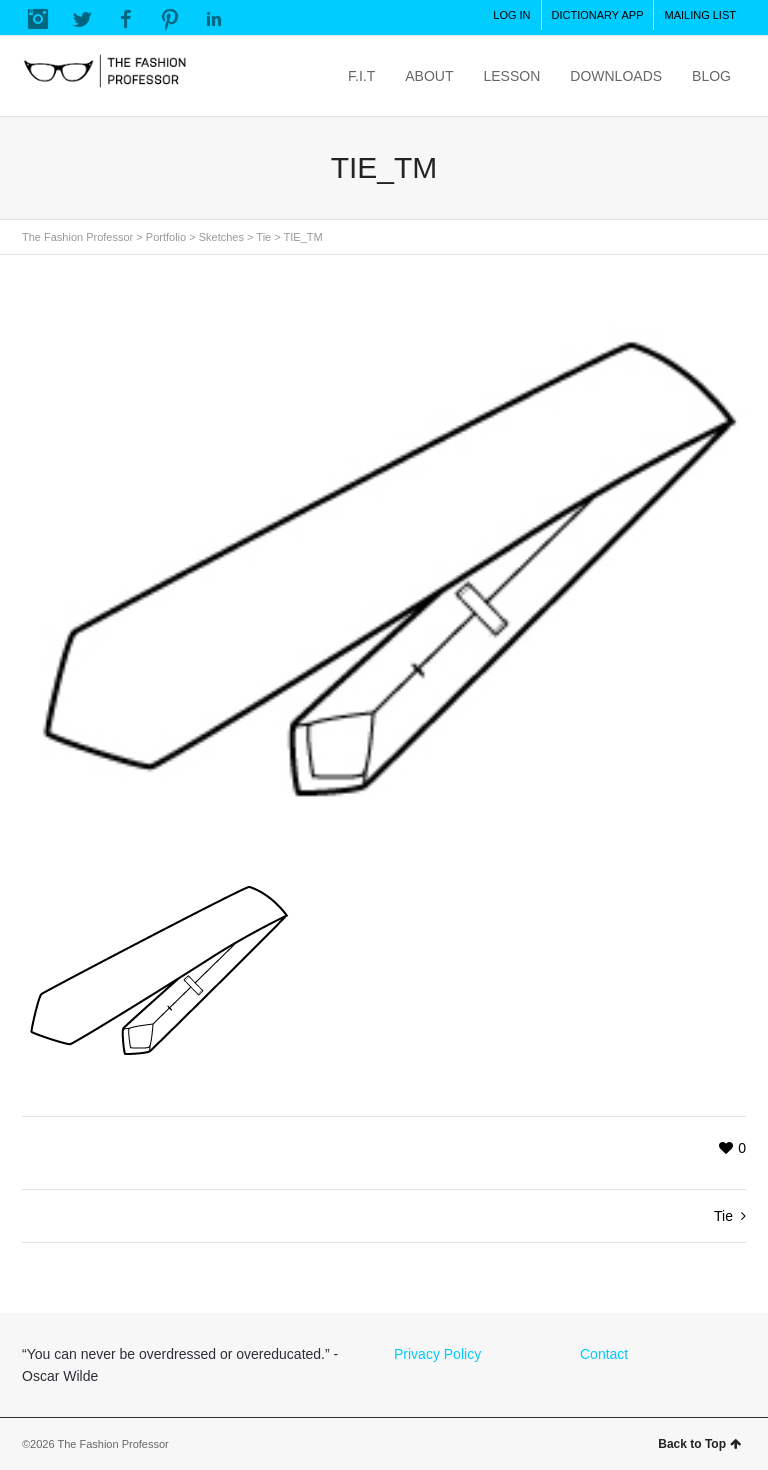  Describe the element at coordinates (700, 15) in the screenshot. I see `MAILING LIST` at that location.